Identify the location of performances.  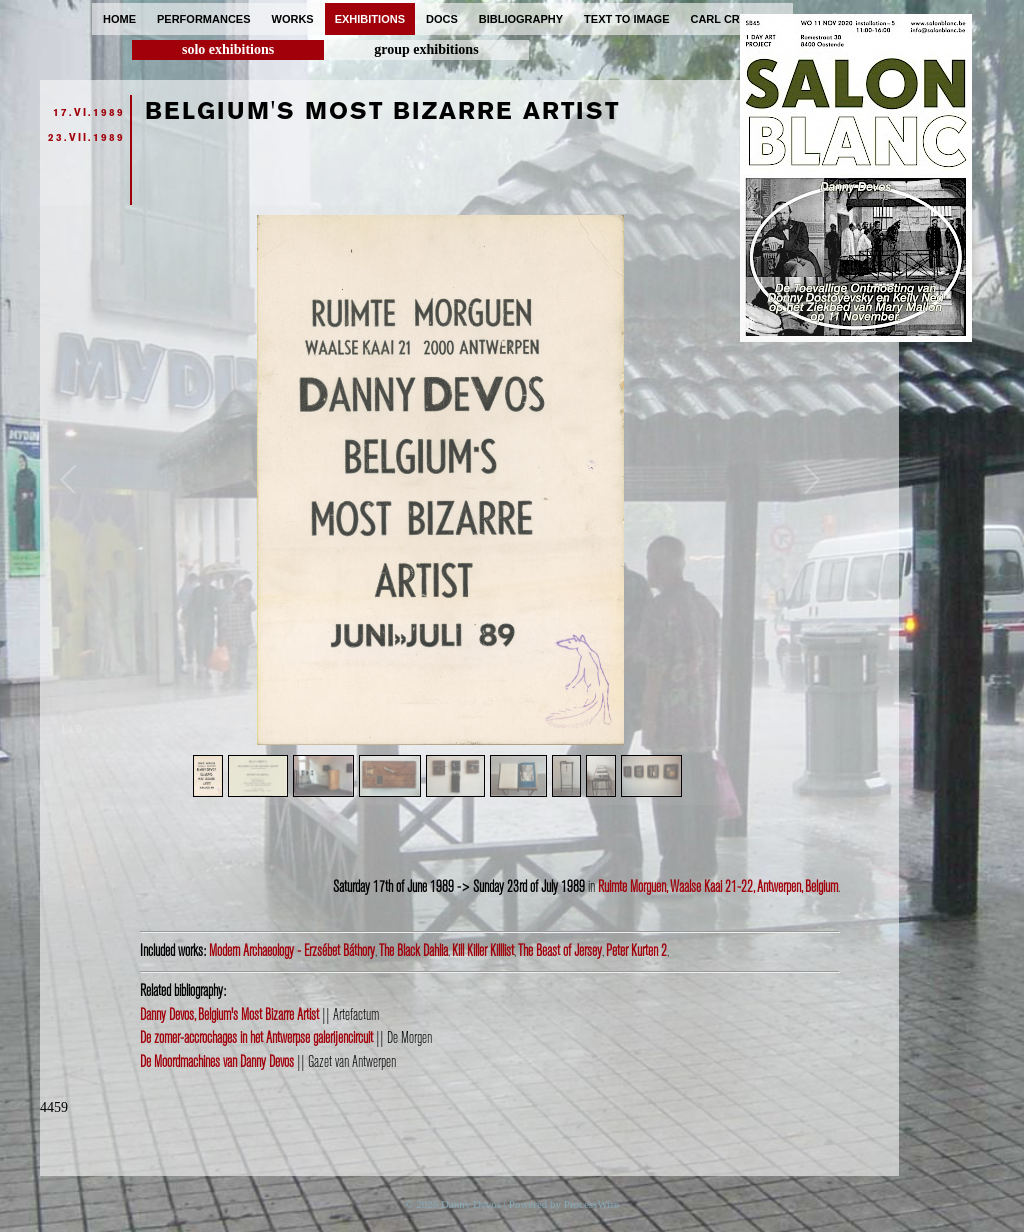
(204, 19).